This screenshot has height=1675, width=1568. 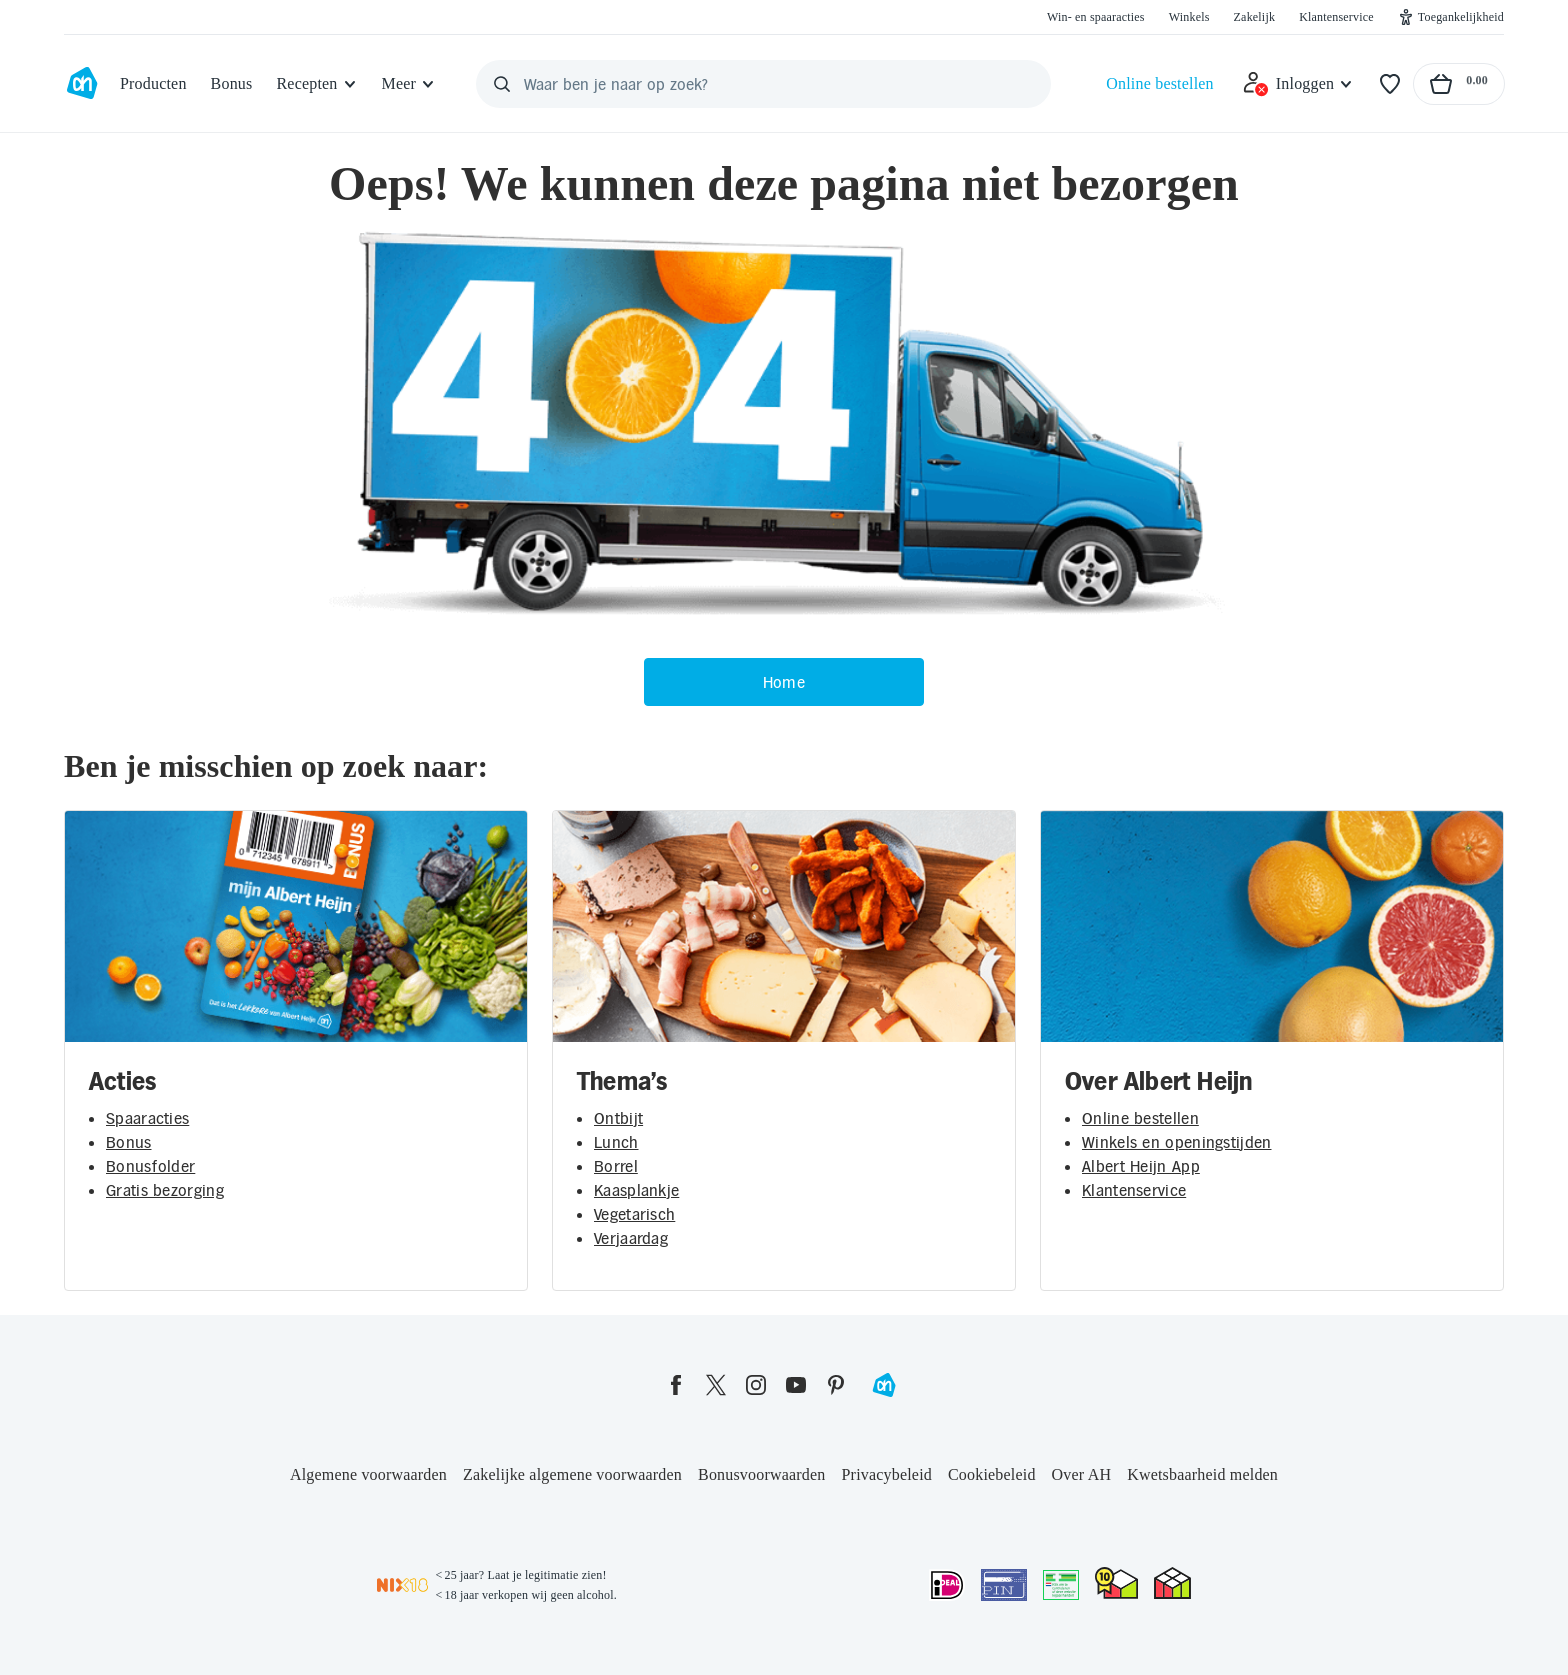 I want to click on Gratis bezorging, so click(x=165, y=1190).